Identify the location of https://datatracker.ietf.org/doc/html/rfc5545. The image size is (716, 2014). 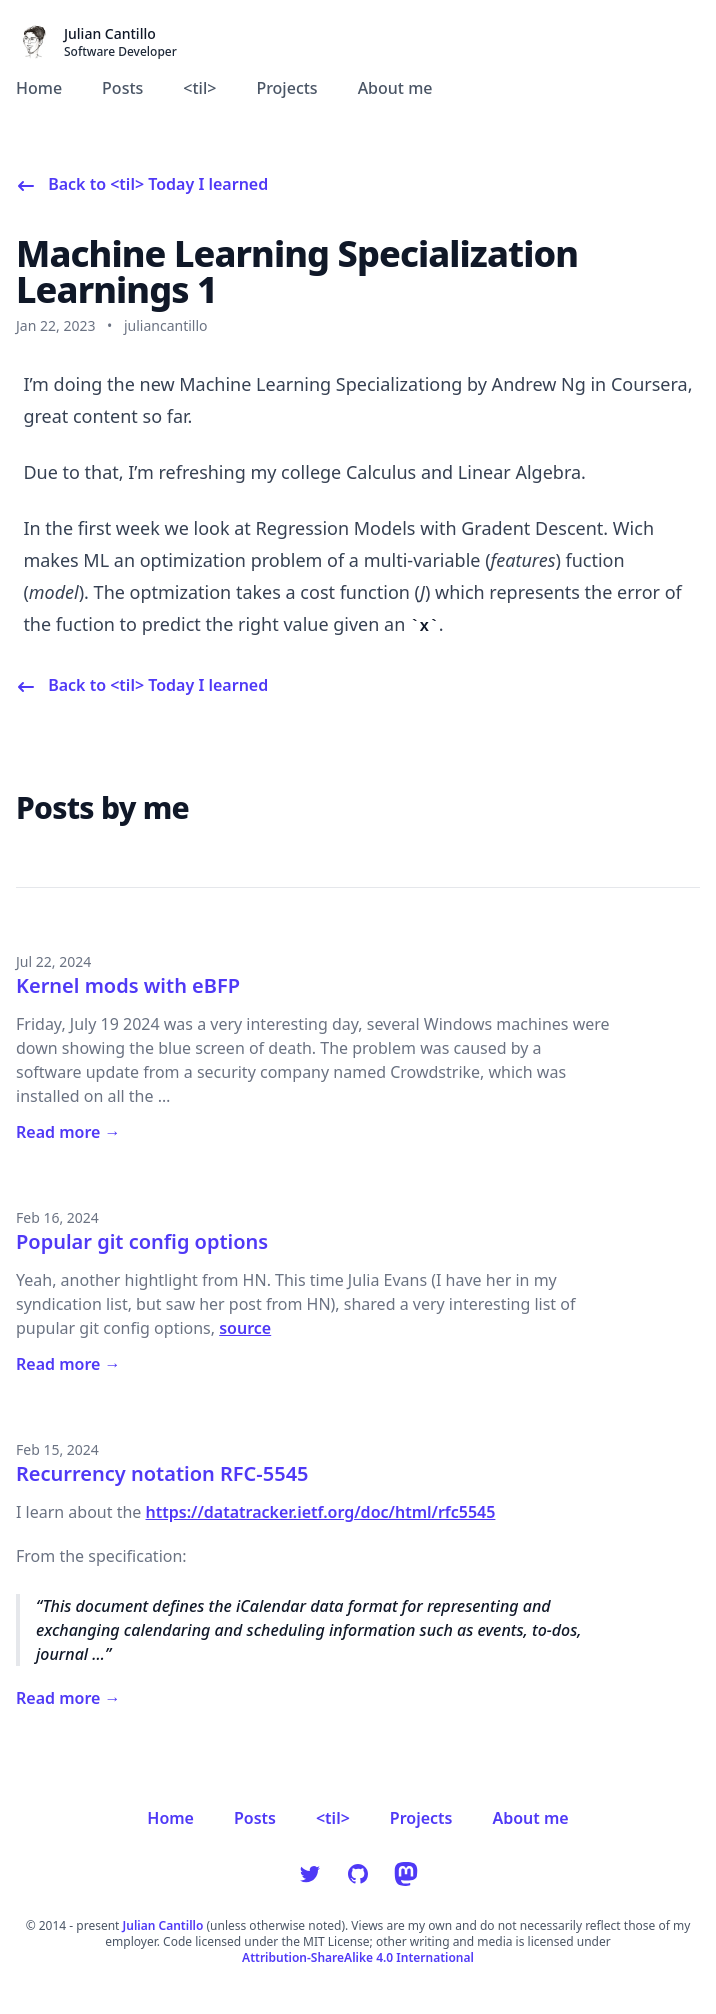
(321, 1512).